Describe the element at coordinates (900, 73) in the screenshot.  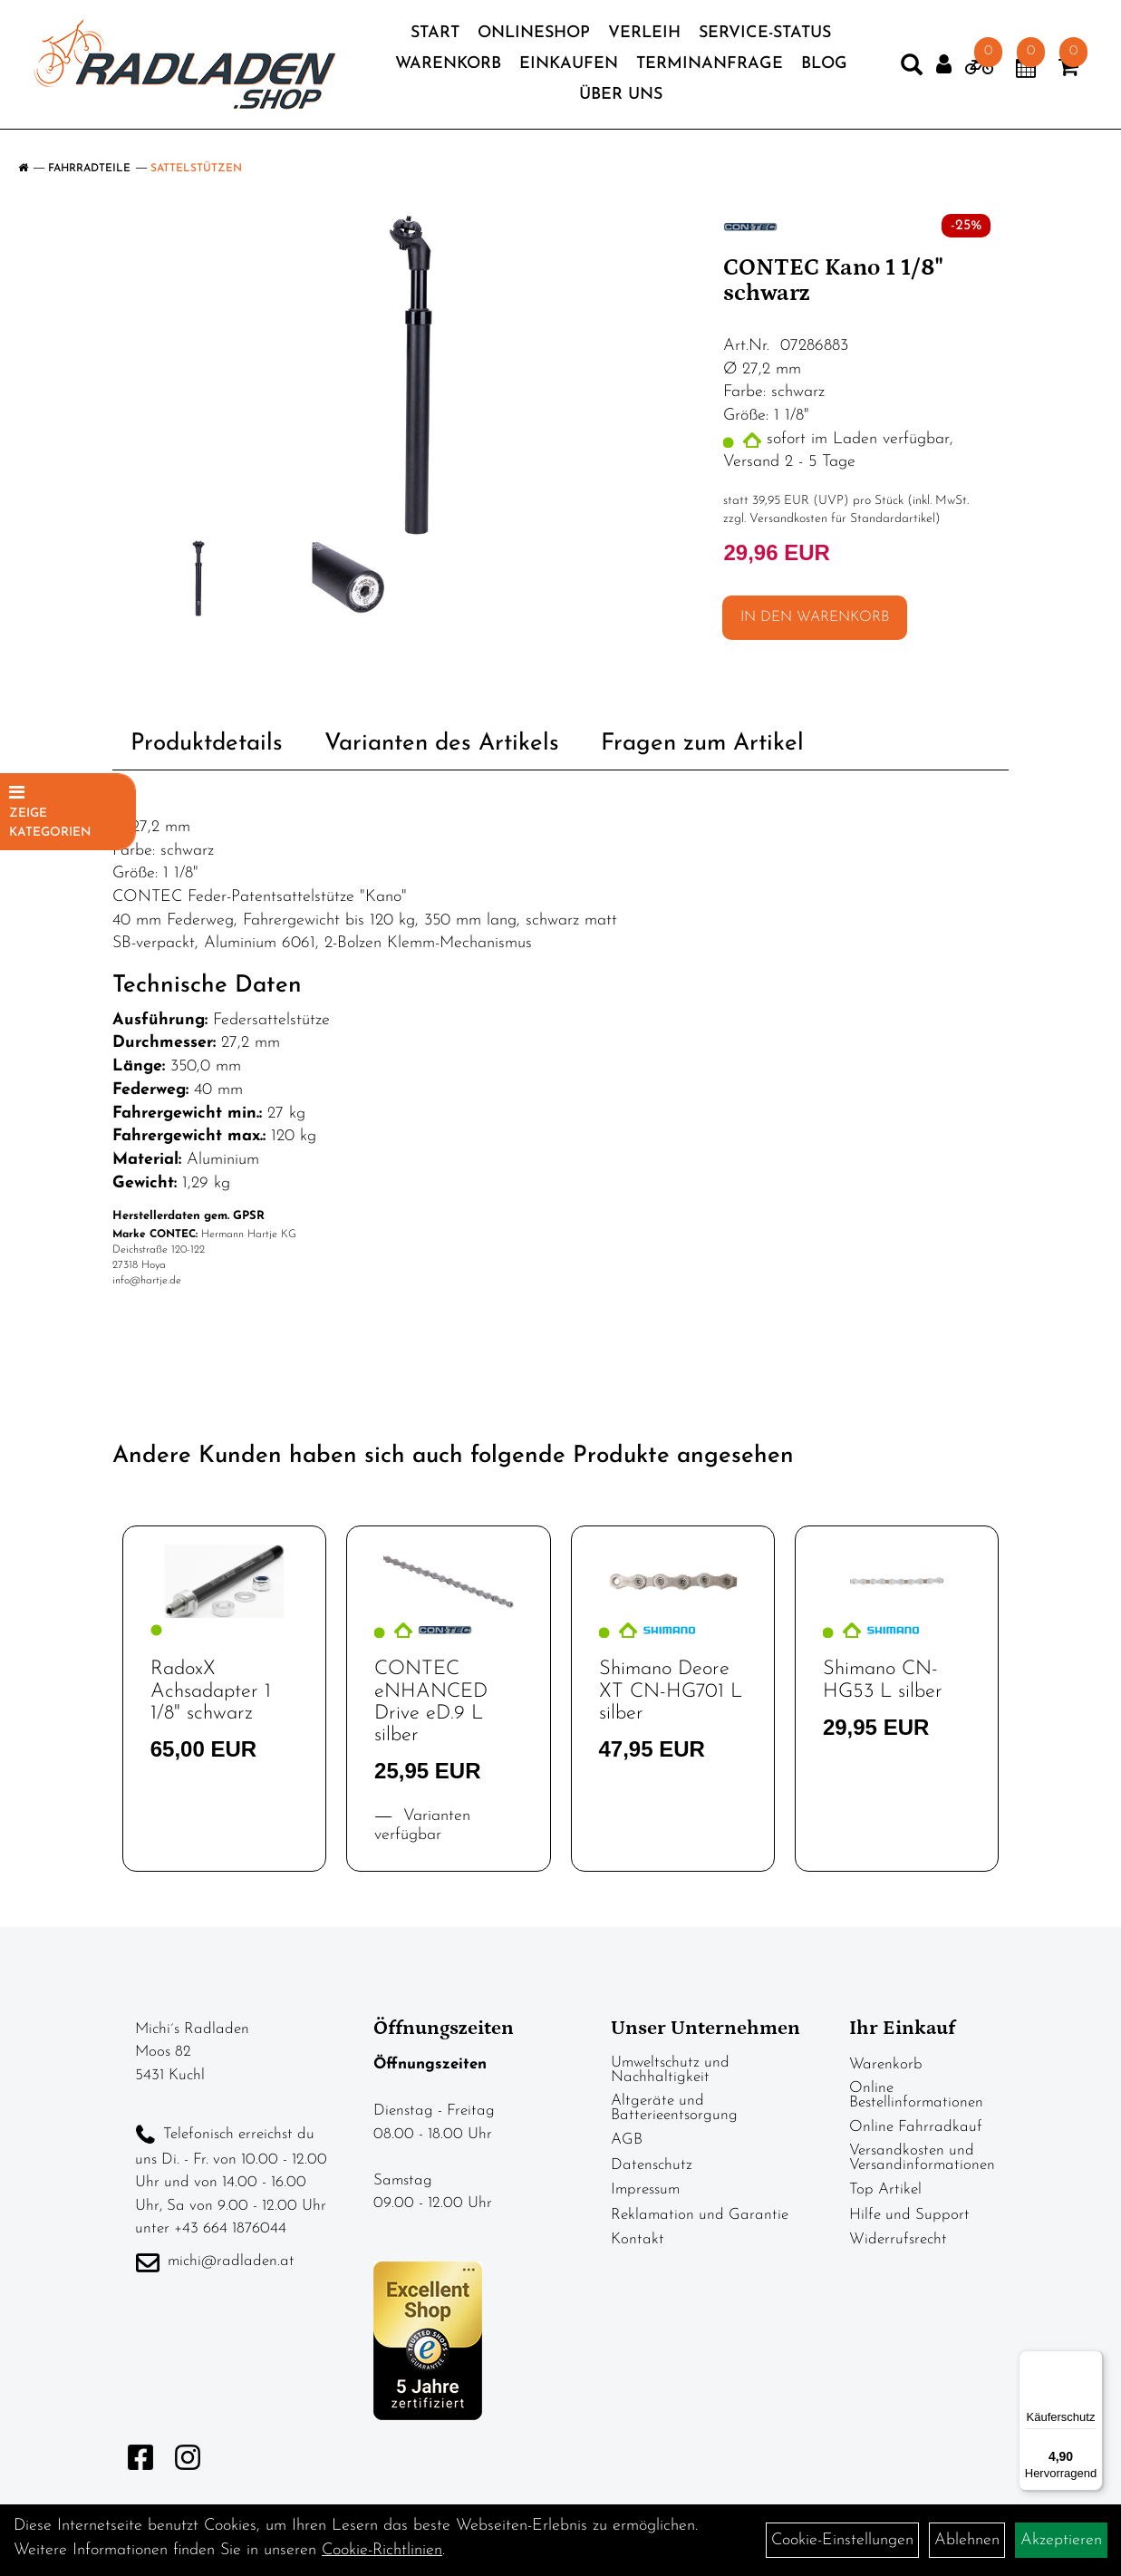
I see `[Artikelsuche]` at that location.